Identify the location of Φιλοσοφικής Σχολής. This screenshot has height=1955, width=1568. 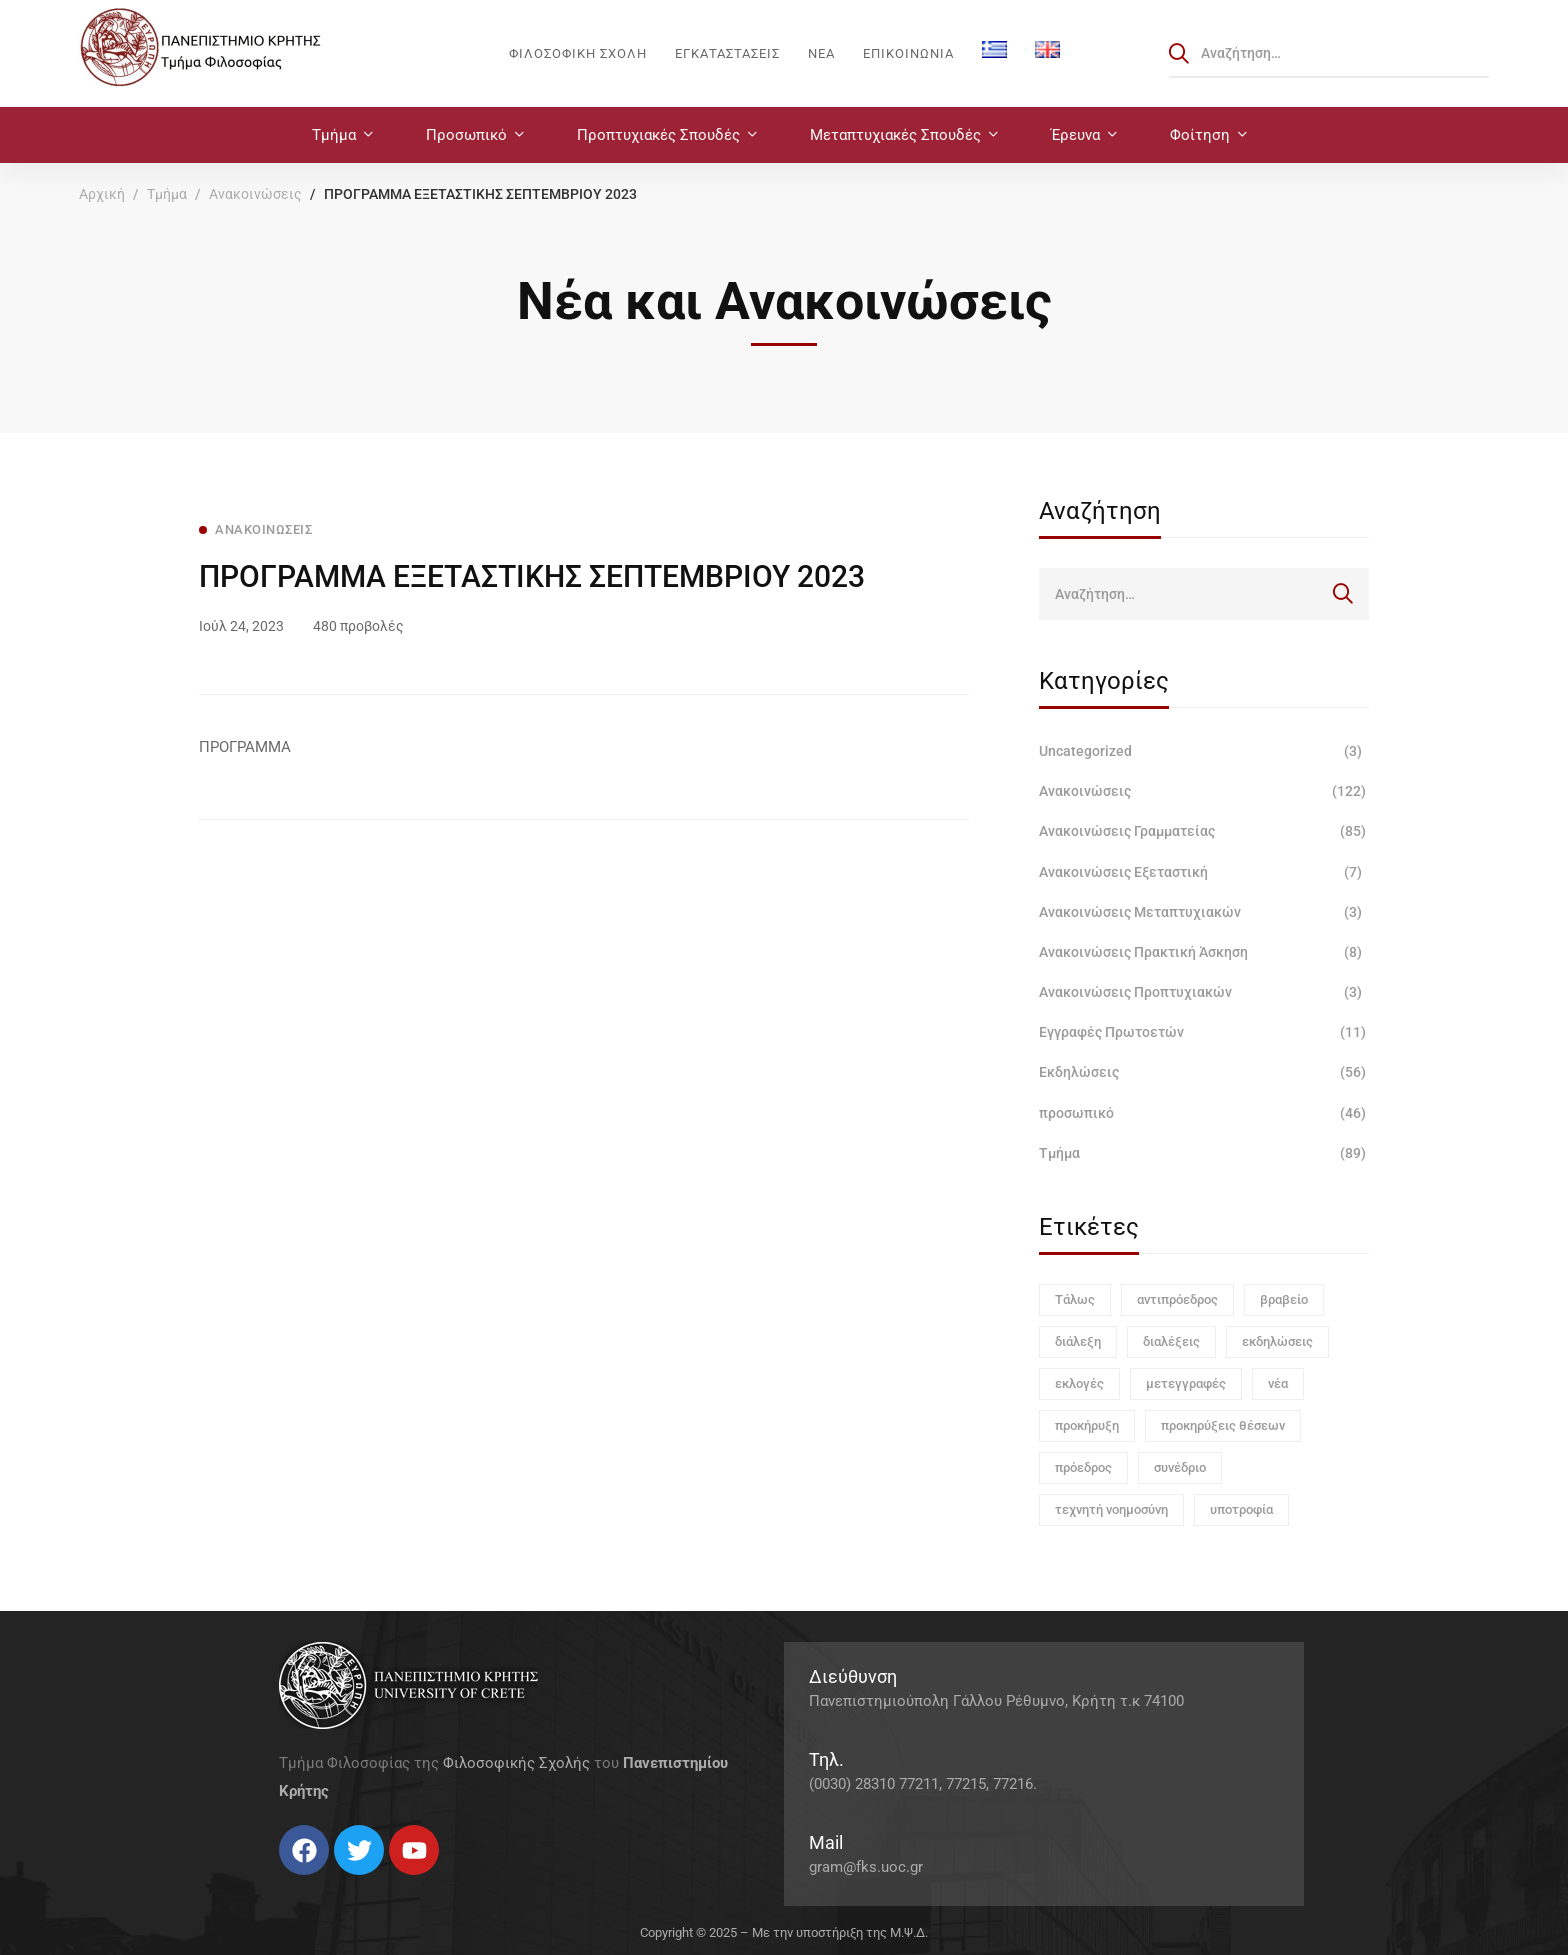
(516, 1763).